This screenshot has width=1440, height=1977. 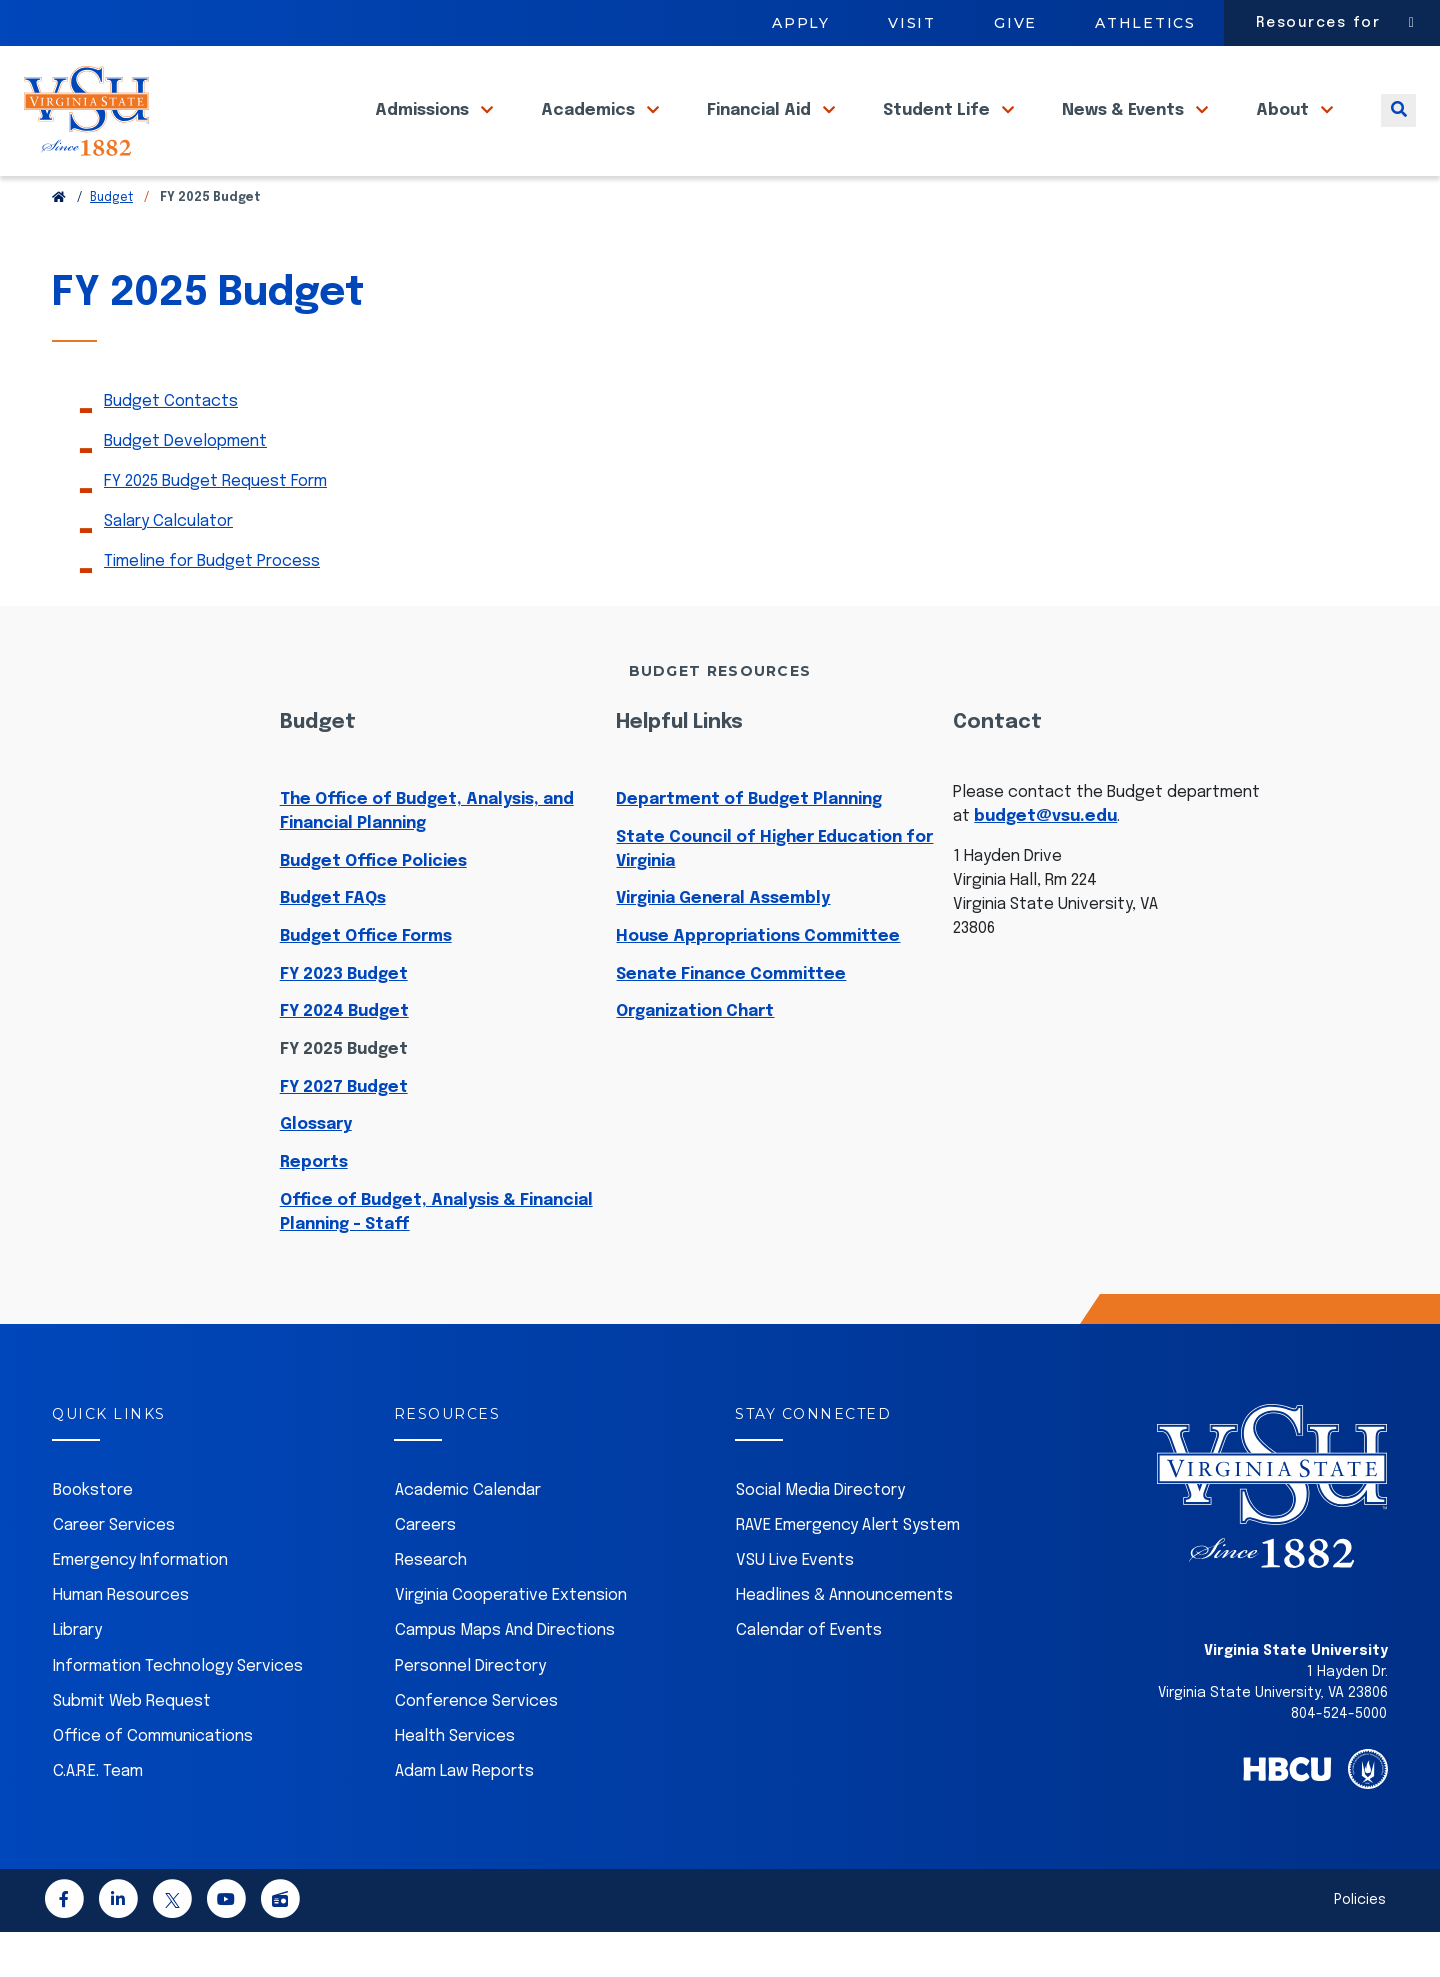 What do you see at coordinates (132, 1746) in the screenshot?
I see `Submit Web Request` at bounding box center [132, 1746].